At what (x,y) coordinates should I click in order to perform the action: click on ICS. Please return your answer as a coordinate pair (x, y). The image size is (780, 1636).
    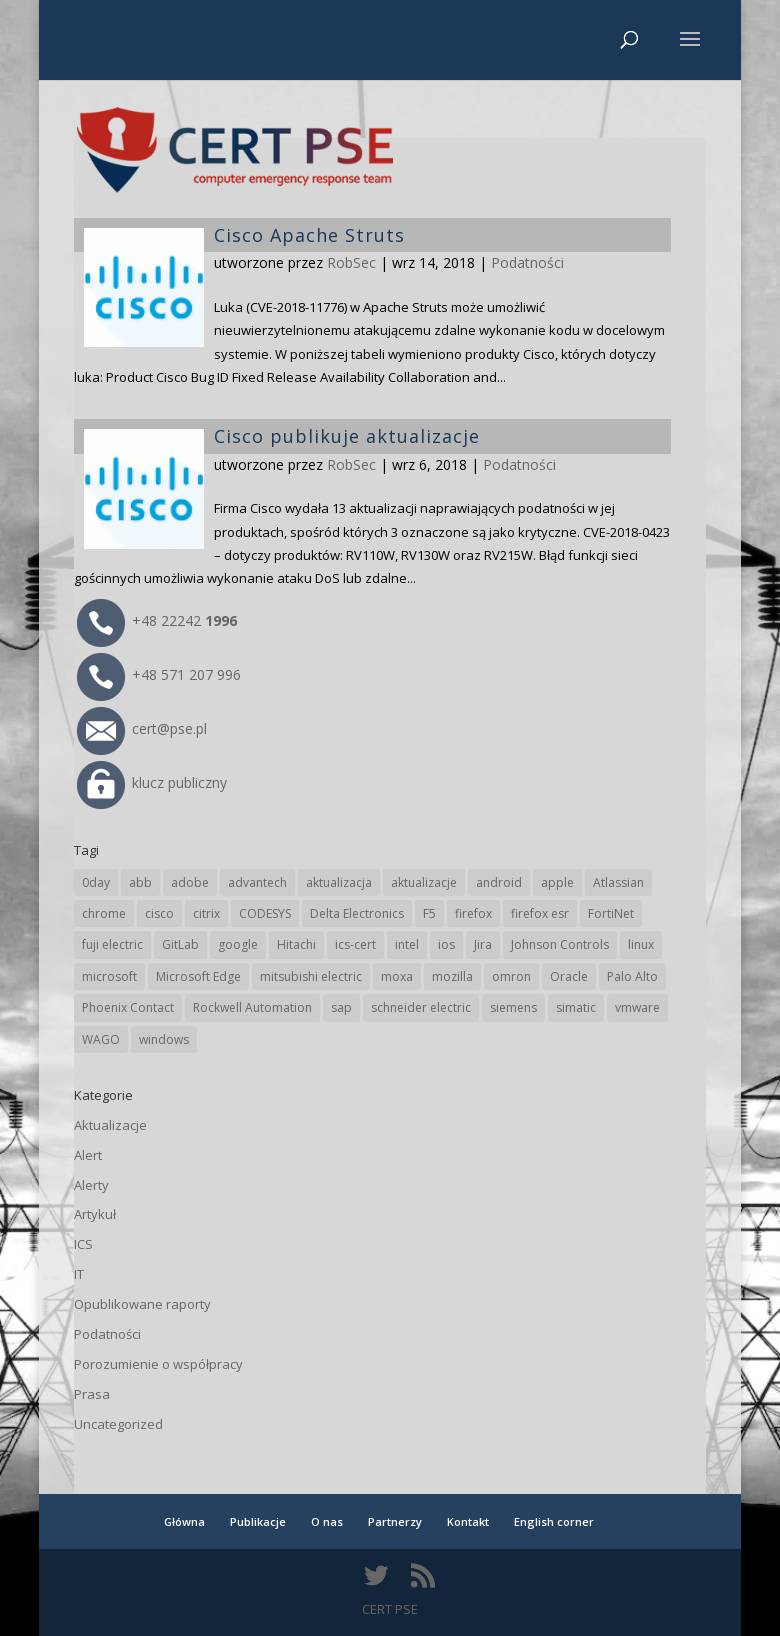
    Looking at the image, I should click on (83, 1244).